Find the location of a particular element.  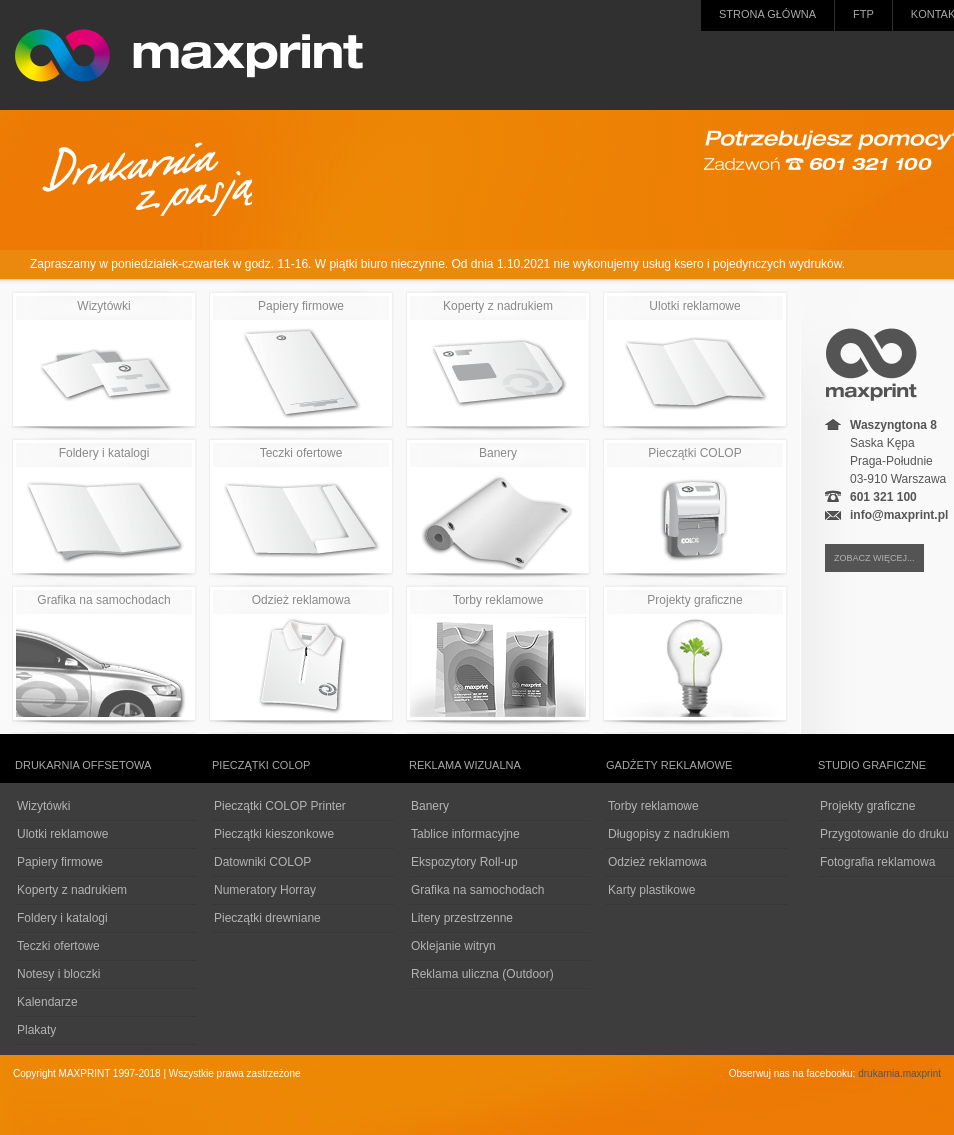

Karty plastikowe is located at coordinates (651, 890).